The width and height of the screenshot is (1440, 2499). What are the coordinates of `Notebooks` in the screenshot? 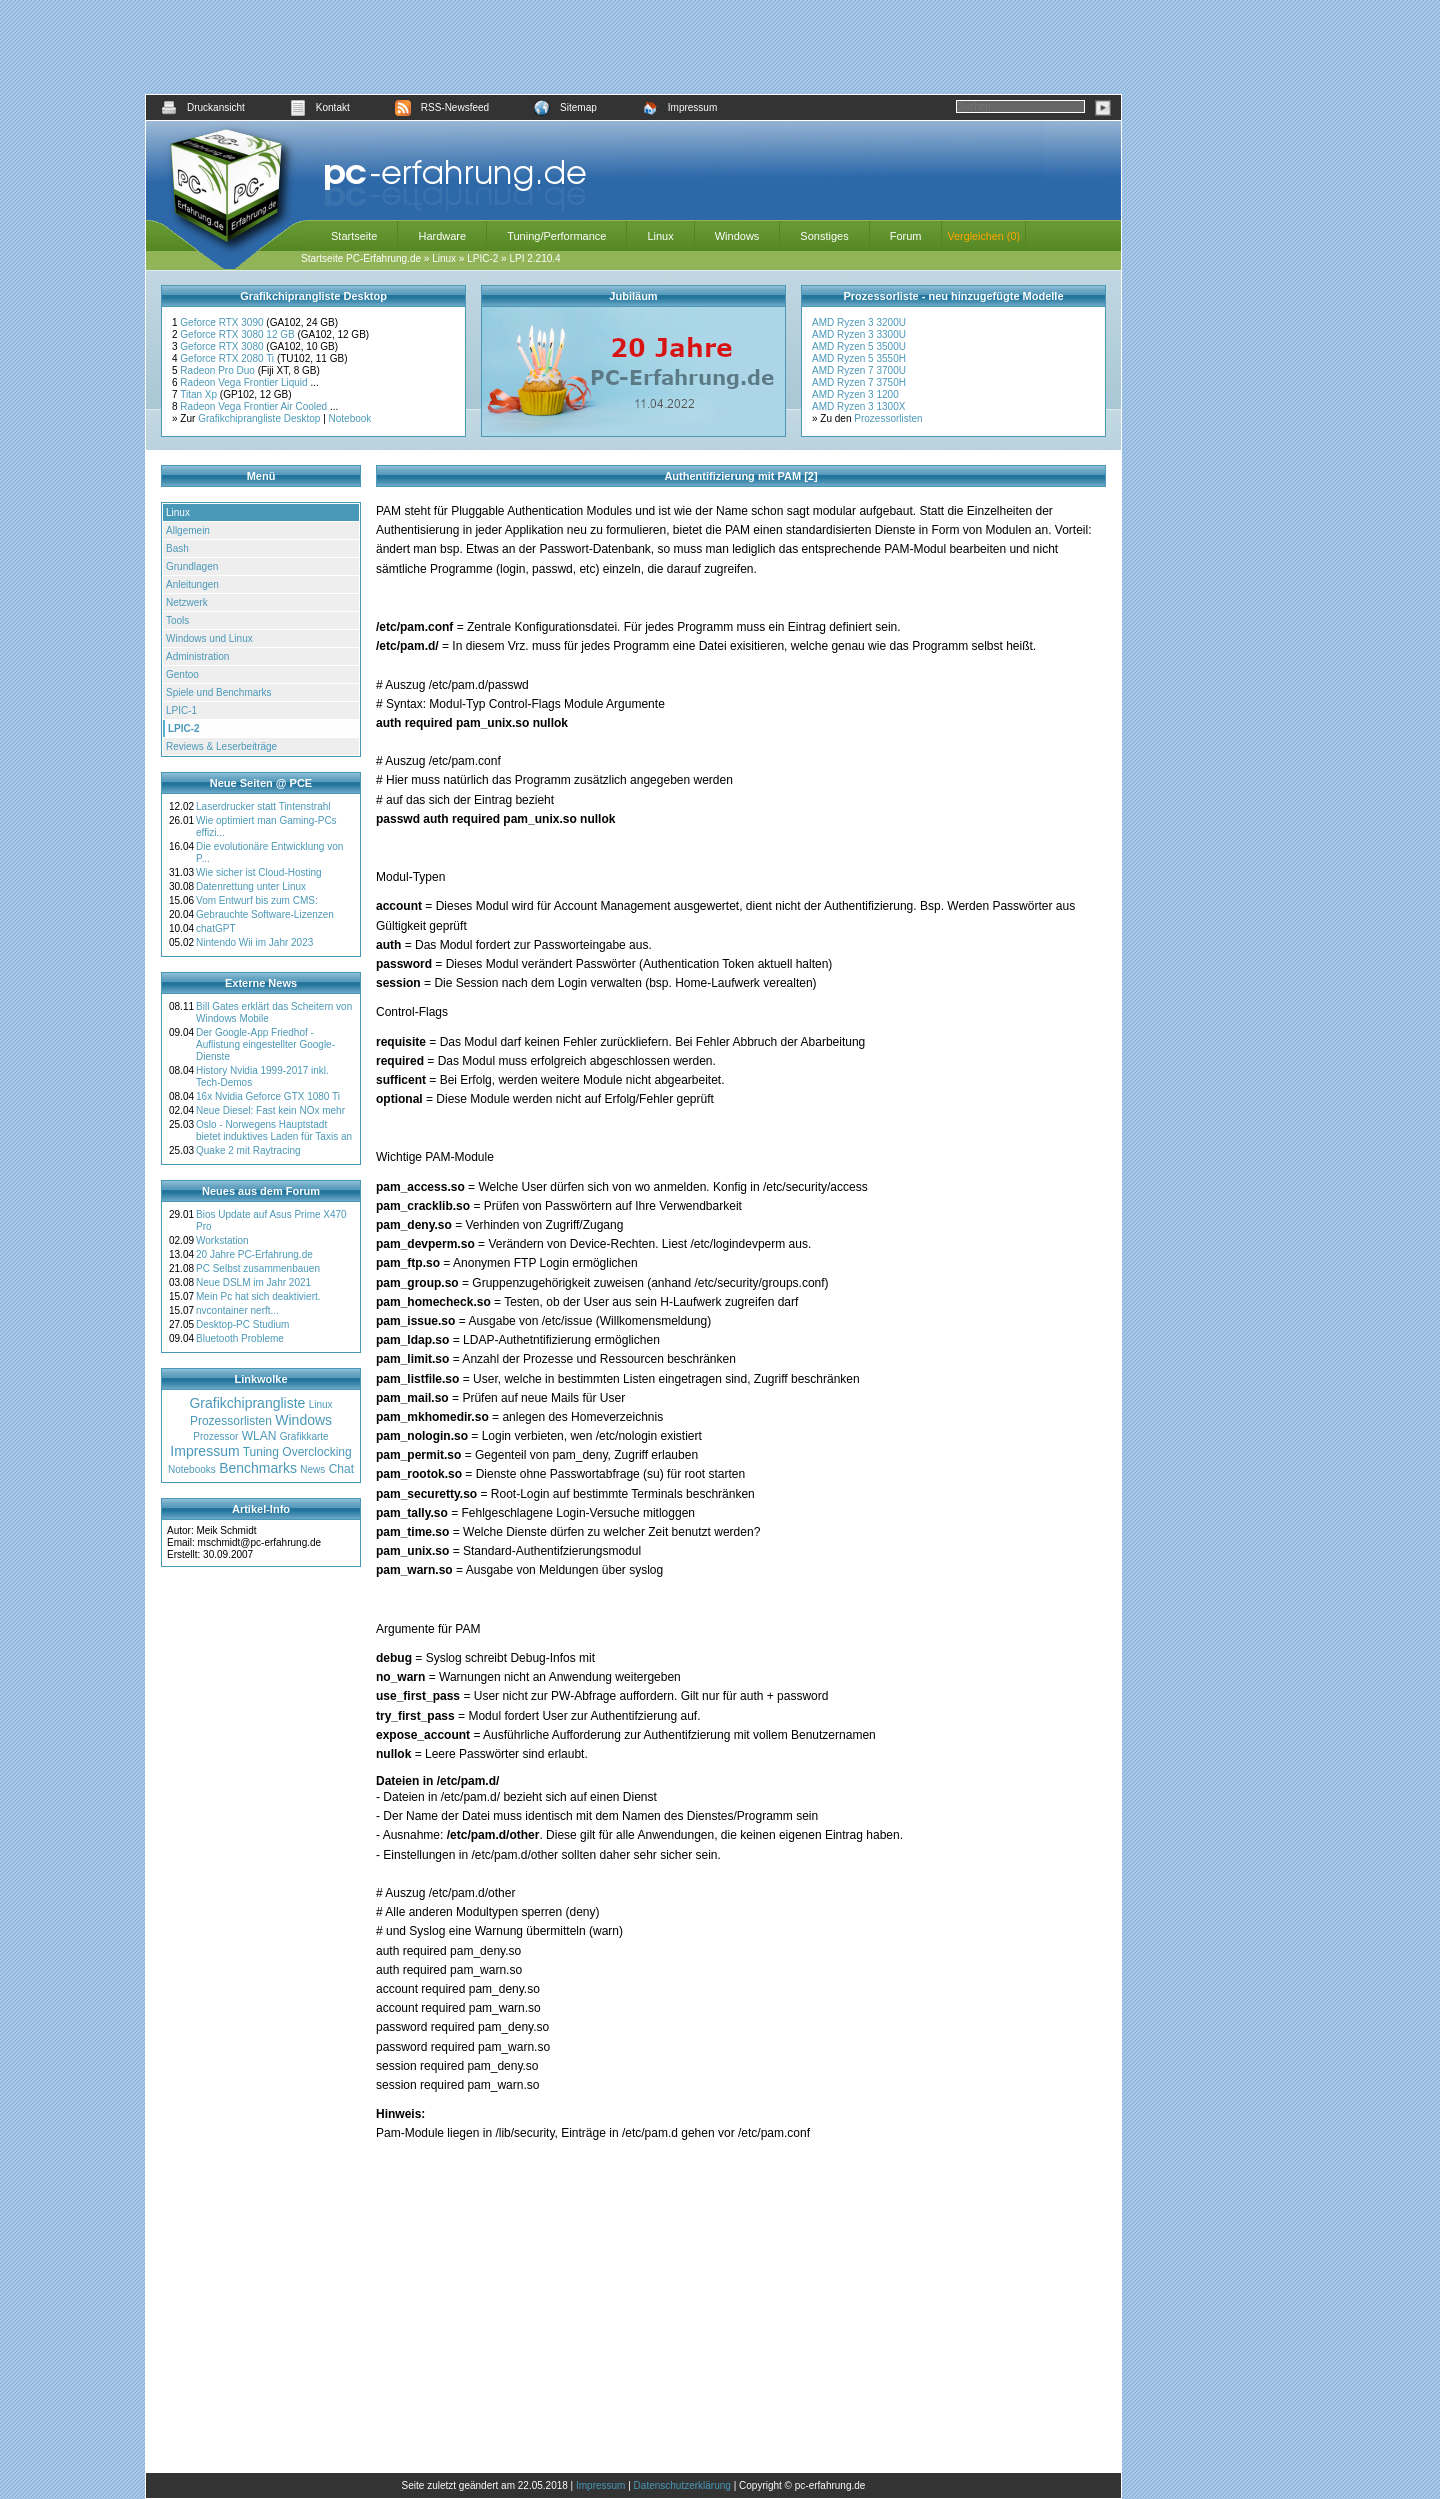 It's located at (192, 1469).